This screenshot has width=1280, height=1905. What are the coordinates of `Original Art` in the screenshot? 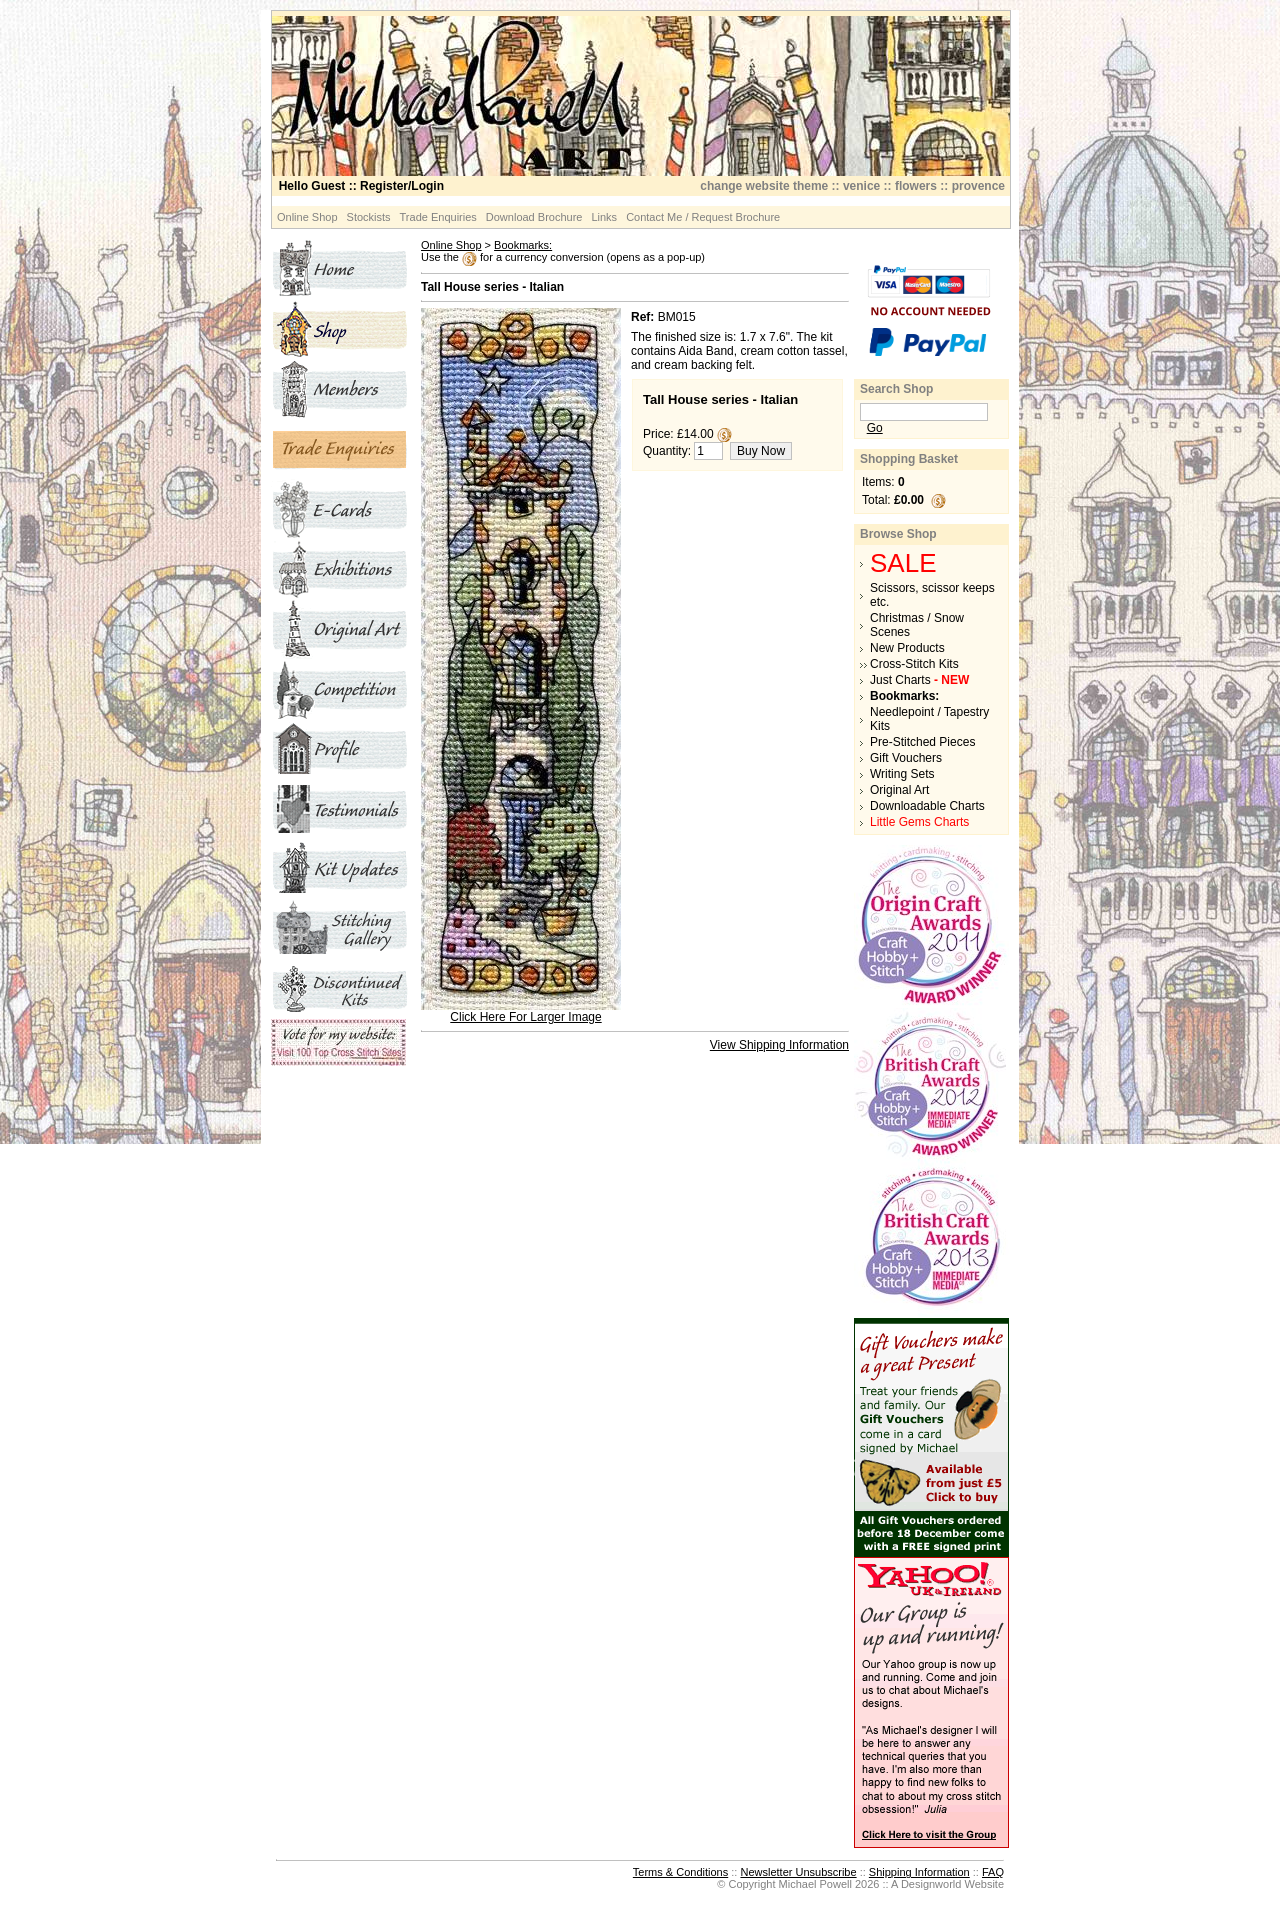 It's located at (899, 790).